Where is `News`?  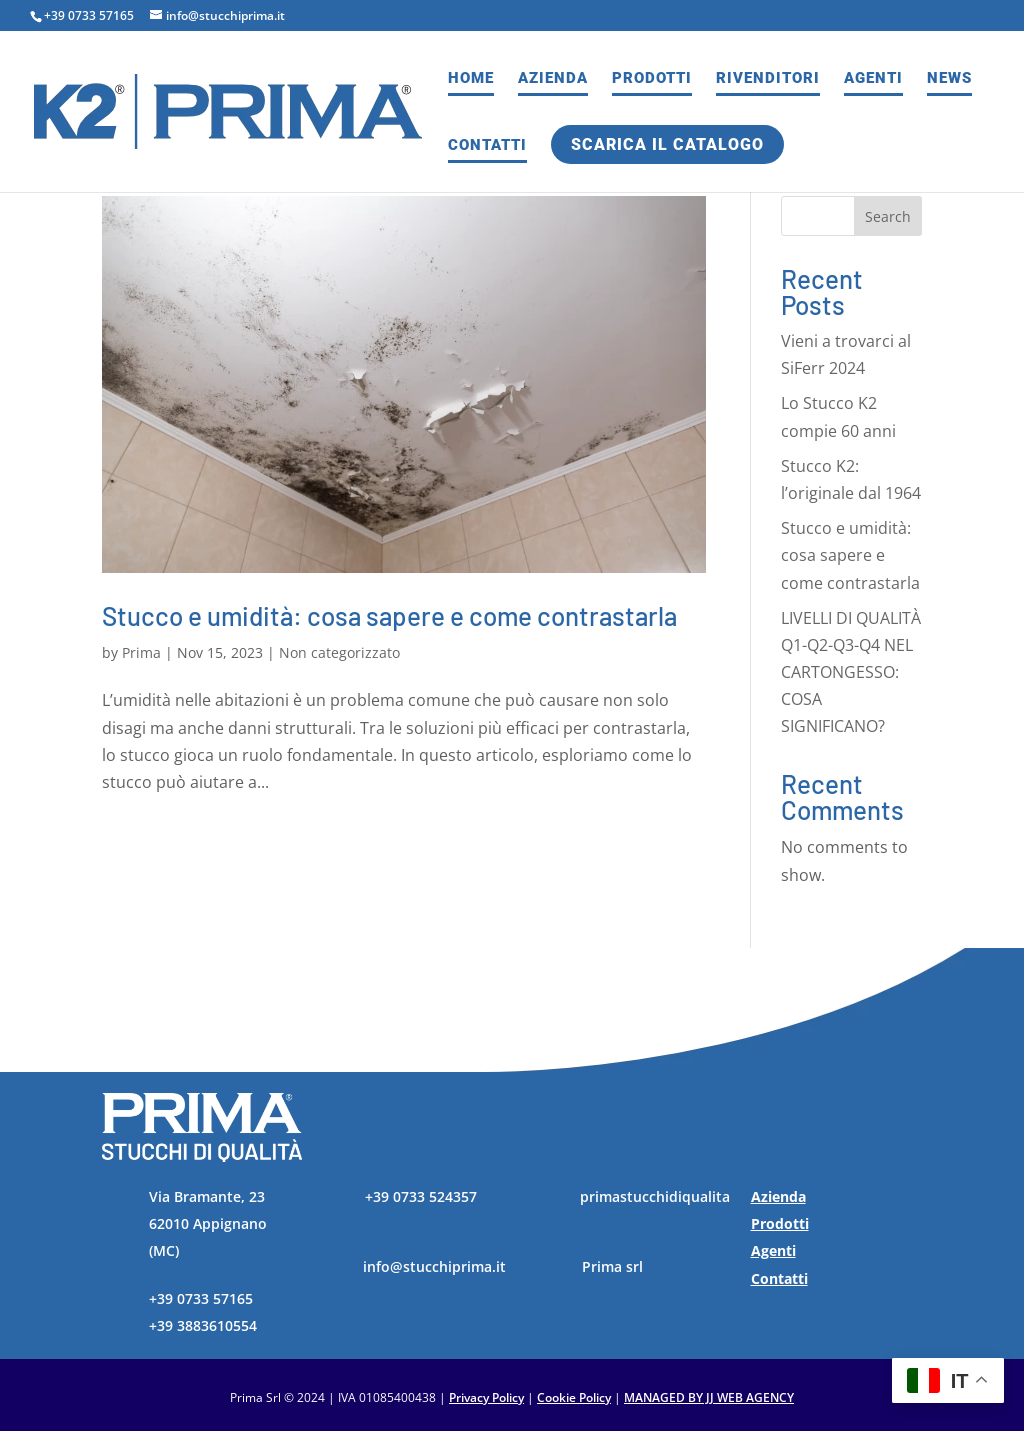 News is located at coordinates (949, 79).